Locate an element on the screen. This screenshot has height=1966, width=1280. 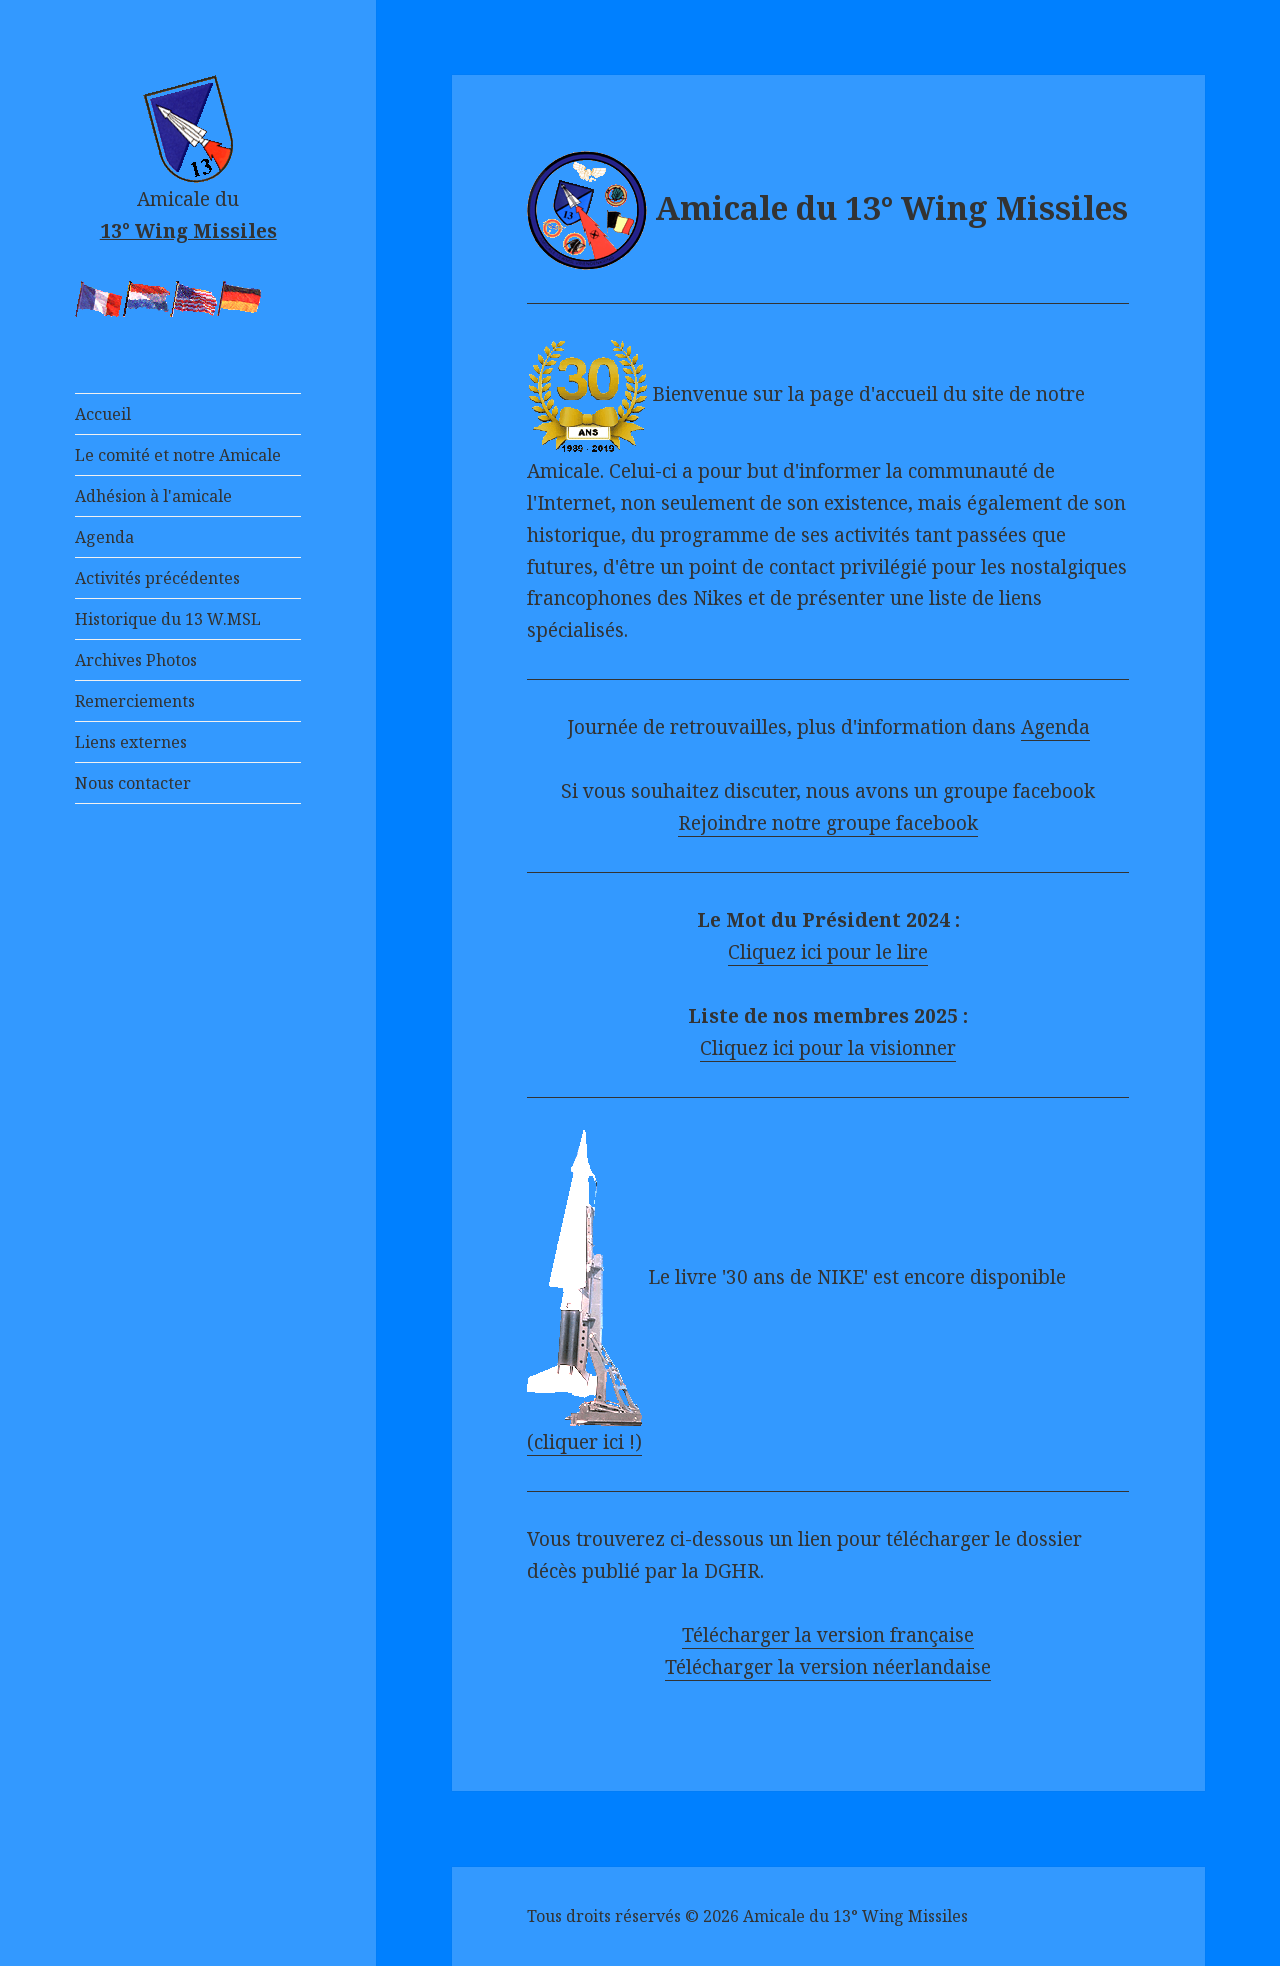
Cliquez ici pour la visionner is located at coordinates (828, 1048).